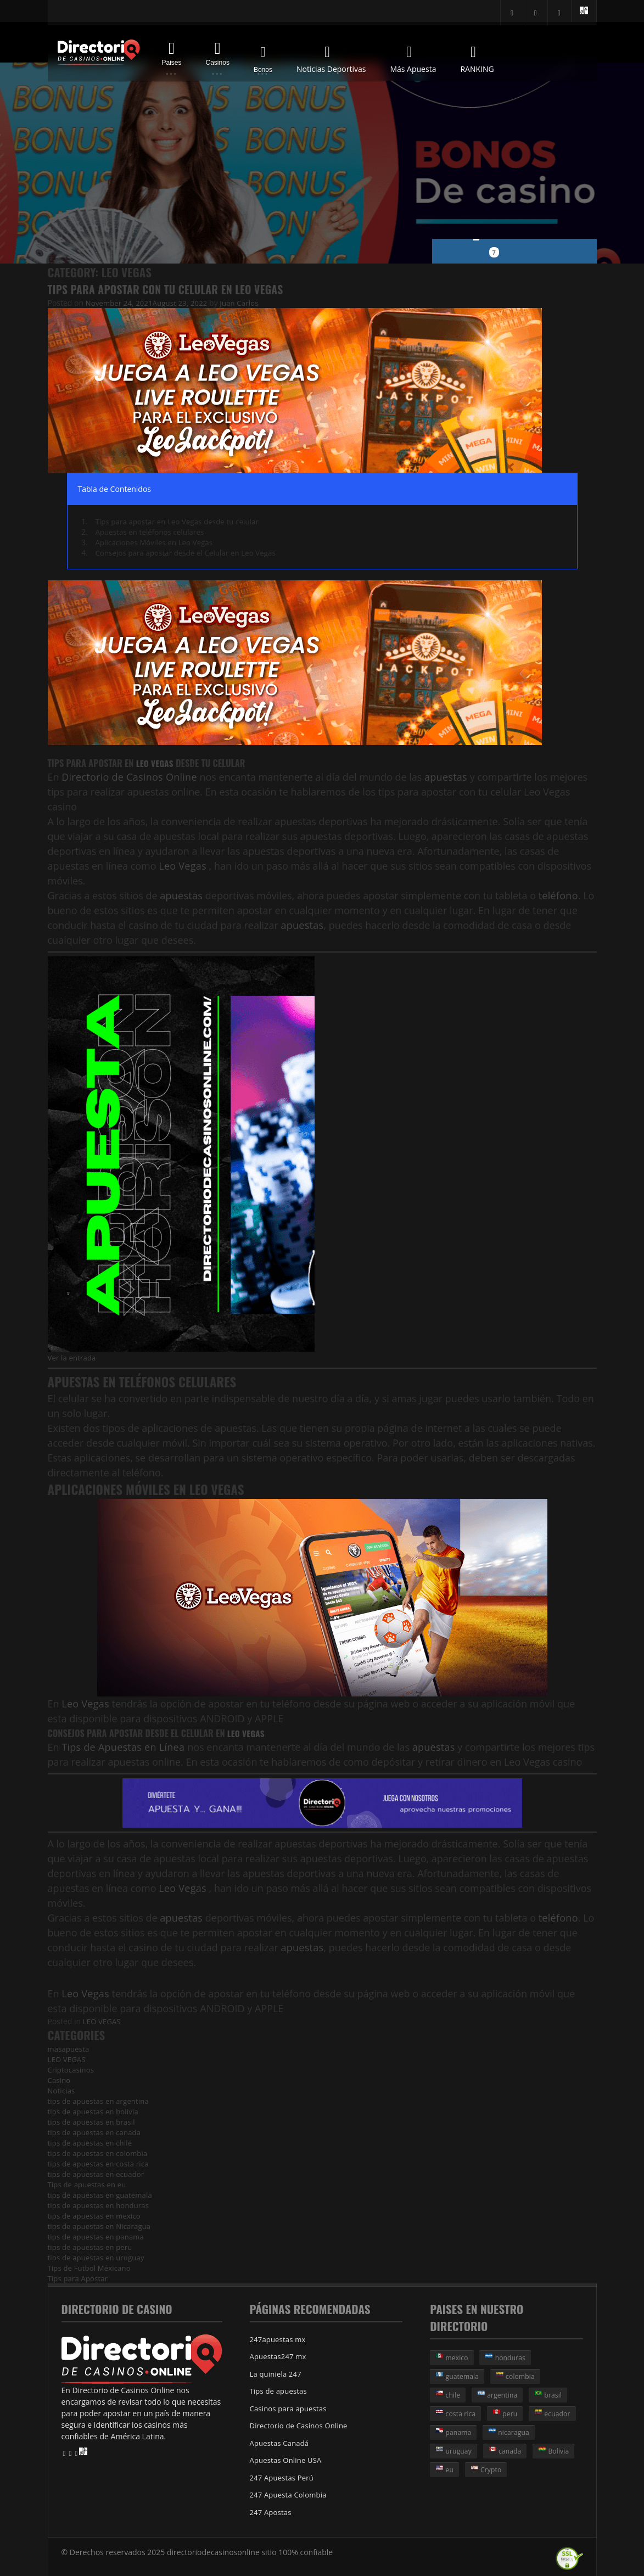  Describe the element at coordinates (290, 2406) in the screenshot. I see `Casinos para apuestas` at that location.